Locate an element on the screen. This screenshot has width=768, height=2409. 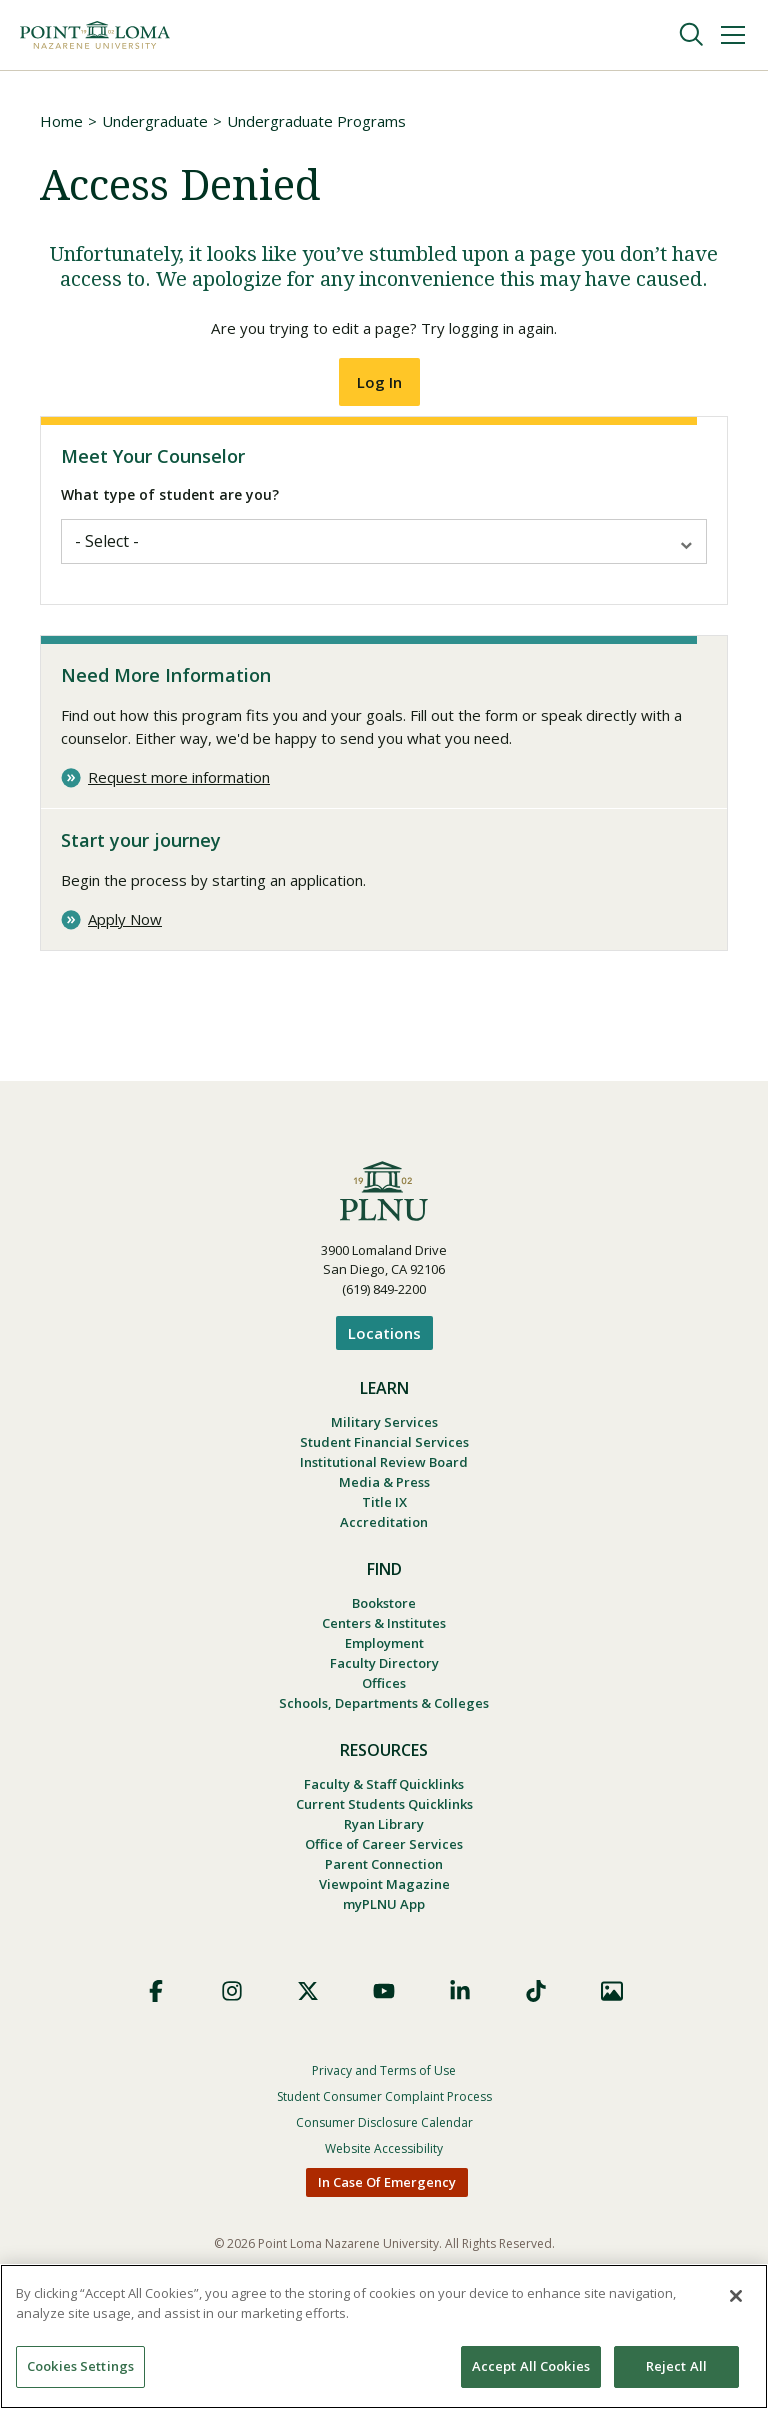
Offices is located at coordinates (384, 1708).